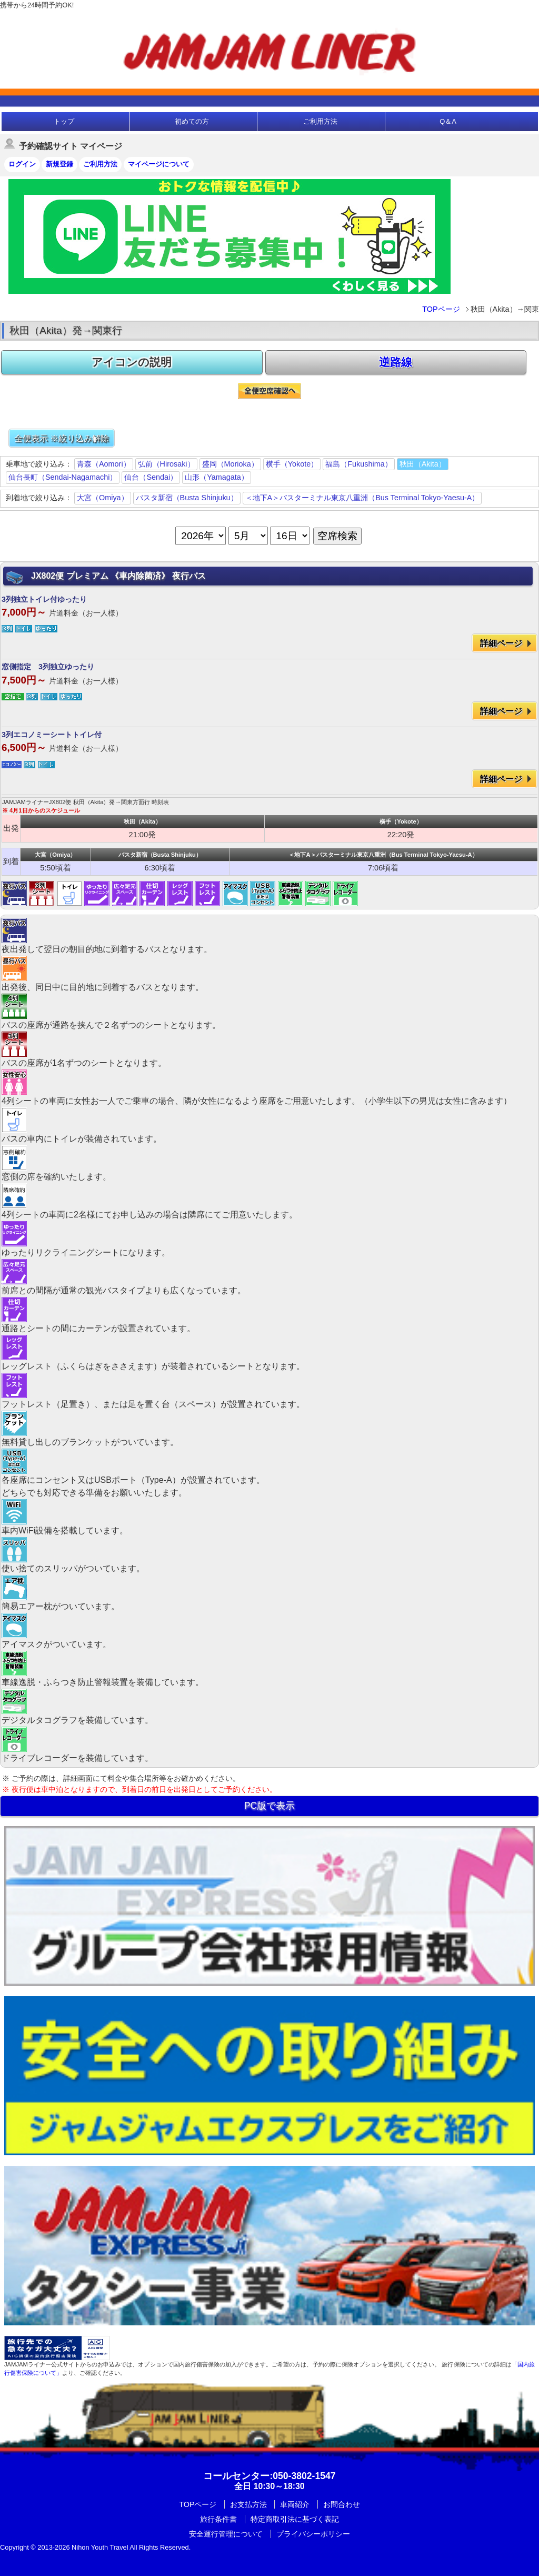 Image resolution: width=539 pixels, height=2576 pixels. What do you see at coordinates (192, 121) in the screenshot?
I see `初めての方` at bounding box center [192, 121].